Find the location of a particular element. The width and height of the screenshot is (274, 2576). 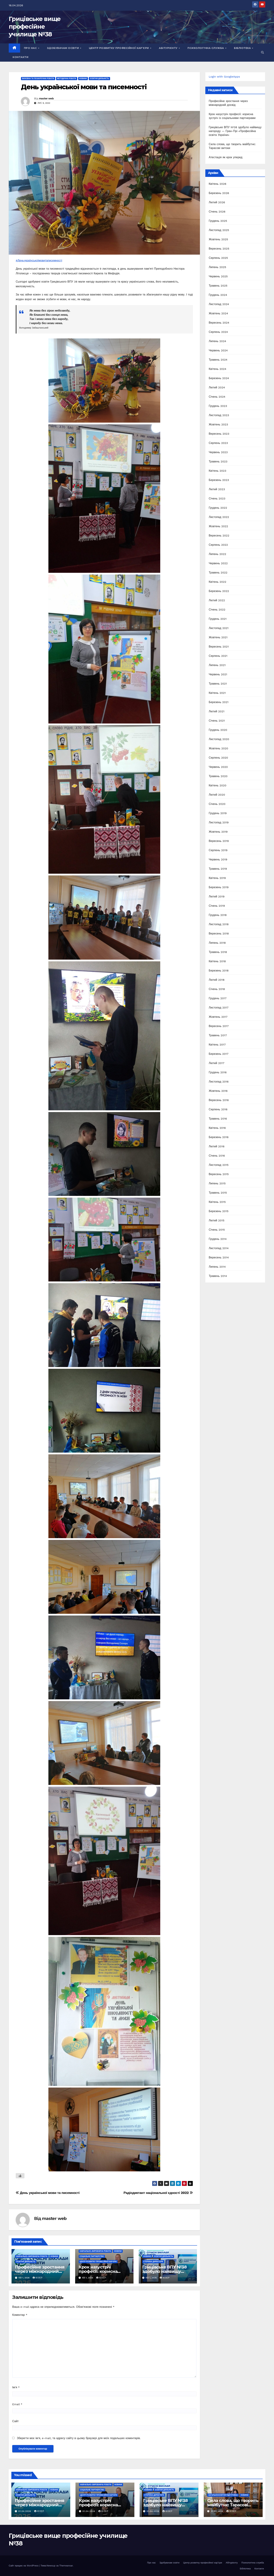

Лютий 2022 is located at coordinates (217, 600).